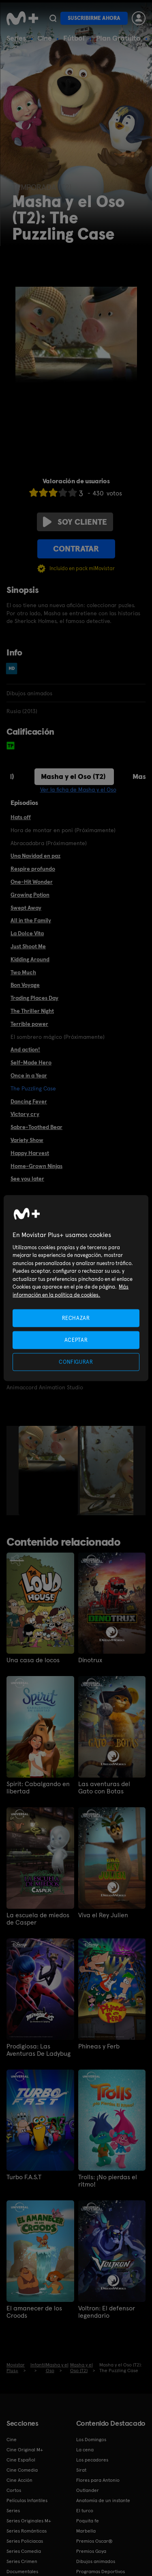 The height and width of the screenshot is (2576, 152). What do you see at coordinates (118, 38) in the screenshot?
I see `Plan Gratuito` at bounding box center [118, 38].